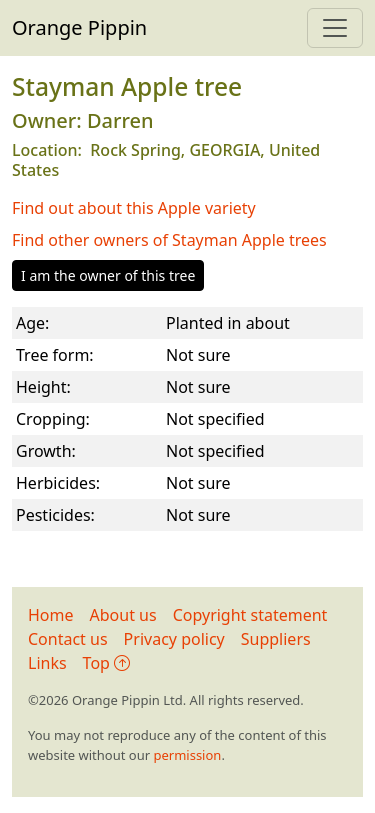 The image size is (375, 813). Describe the element at coordinates (47, 663) in the screenshot. I see `Links` at that location.